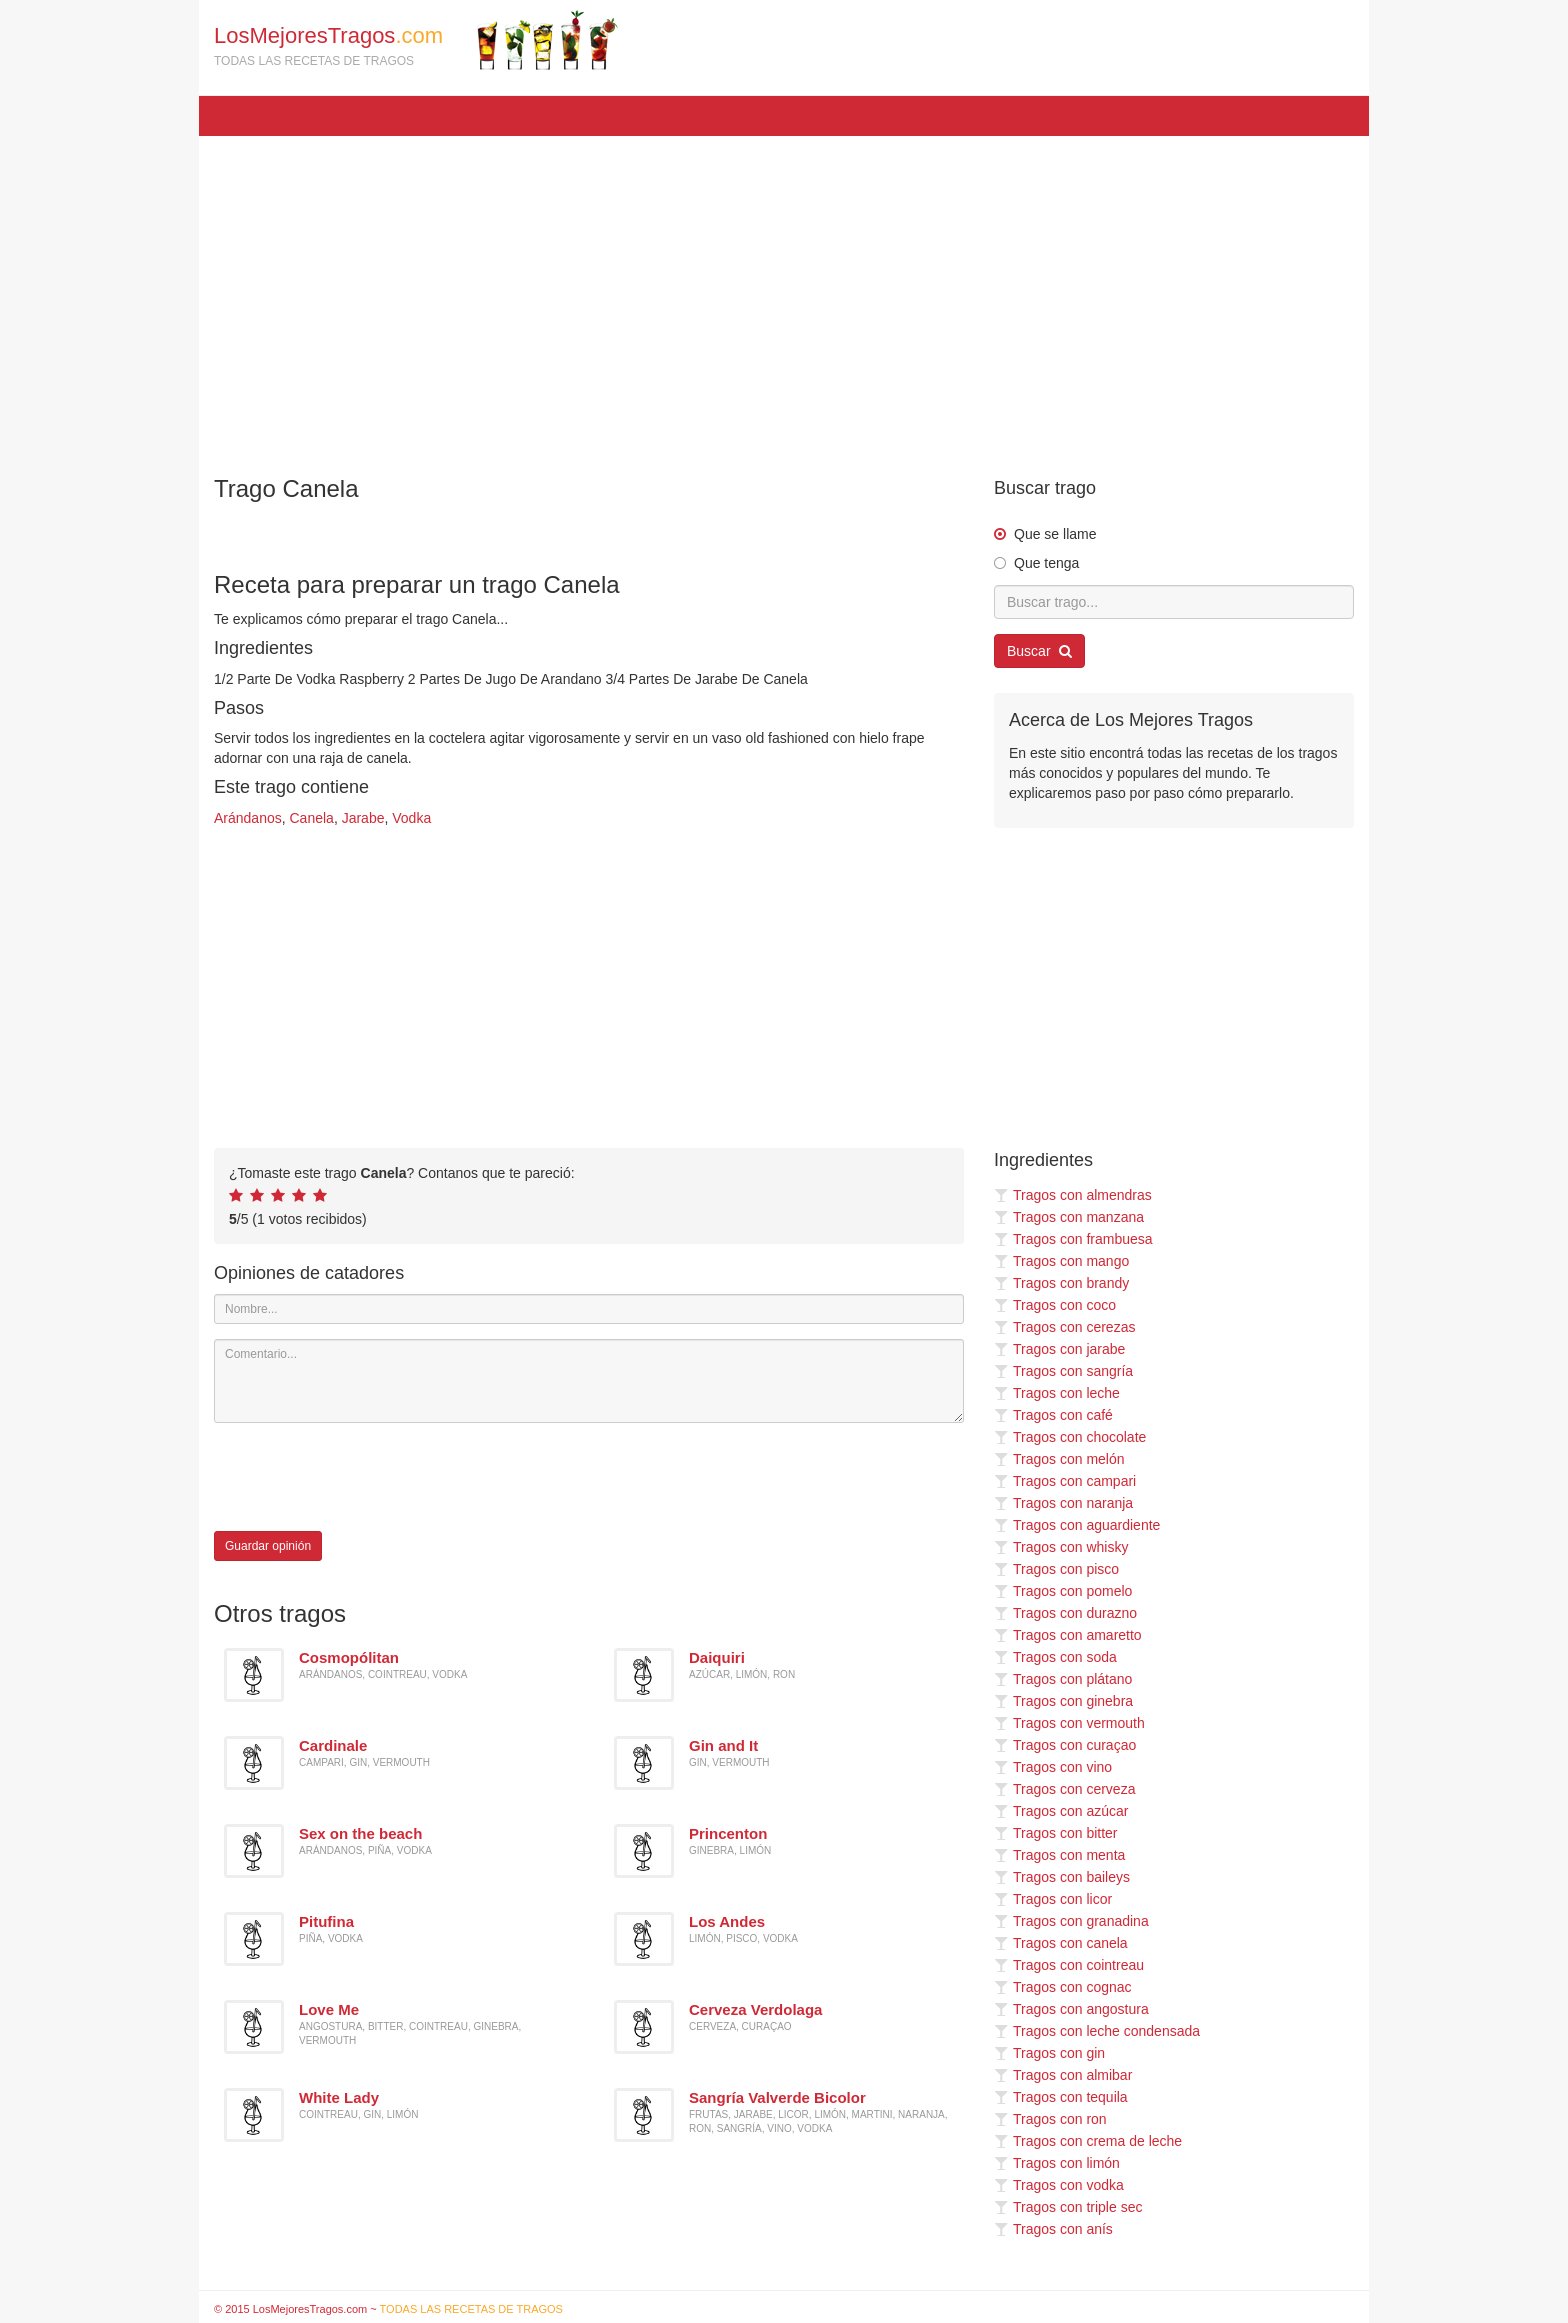  I want to click on Arándanos, so click(248, 818).